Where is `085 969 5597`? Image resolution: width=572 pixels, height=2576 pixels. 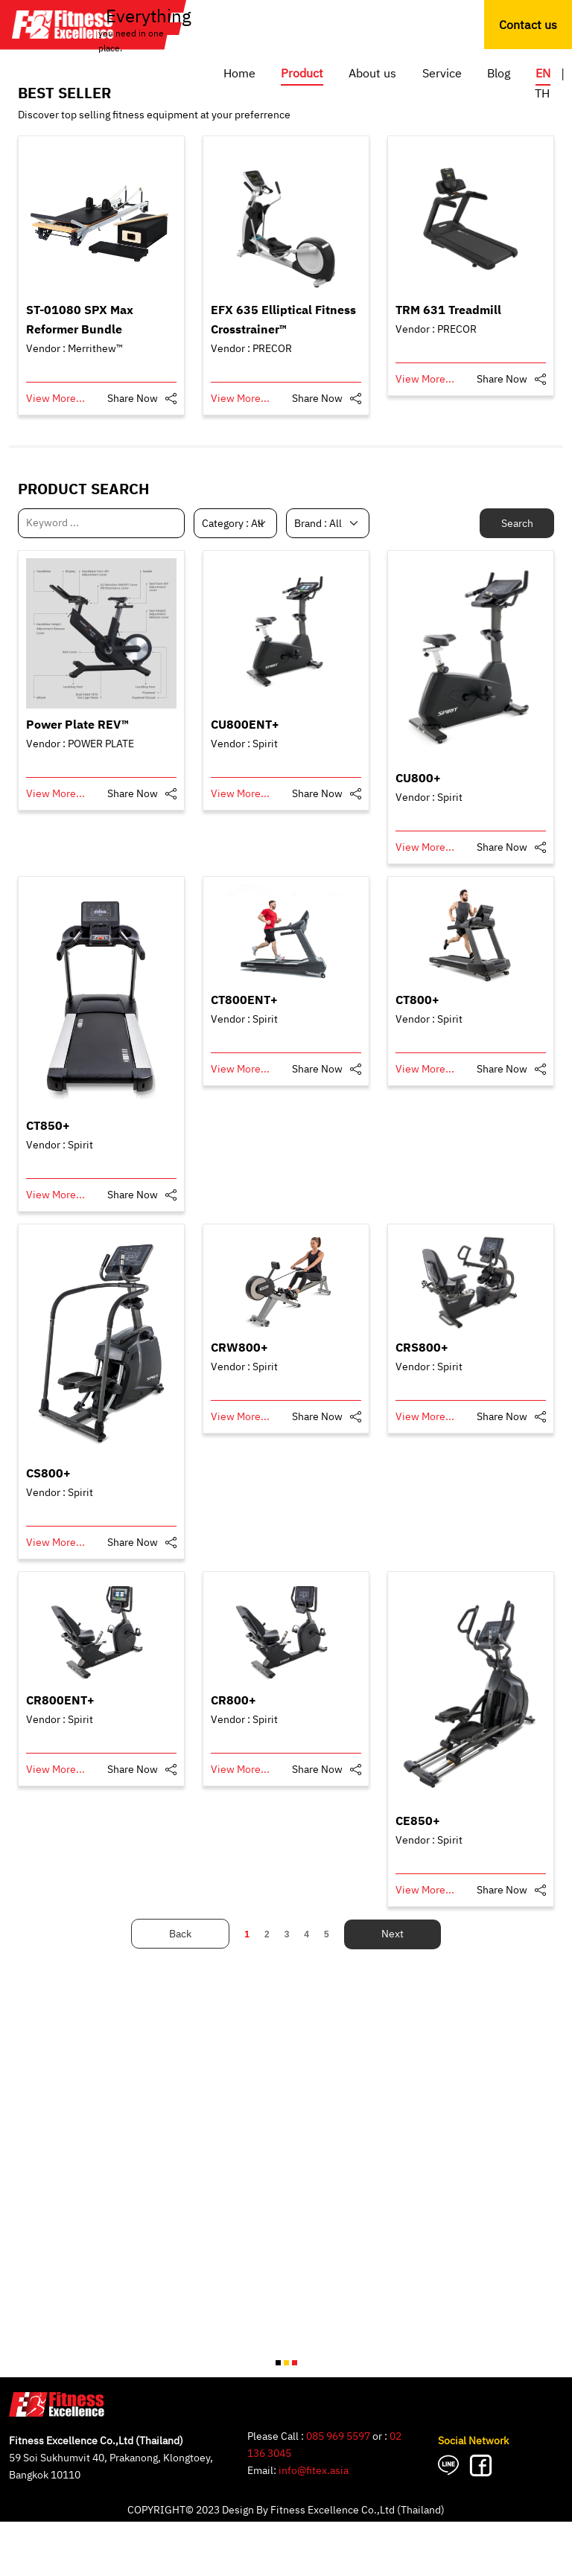 085 969 5597 is located at coordinates (338, 2436).